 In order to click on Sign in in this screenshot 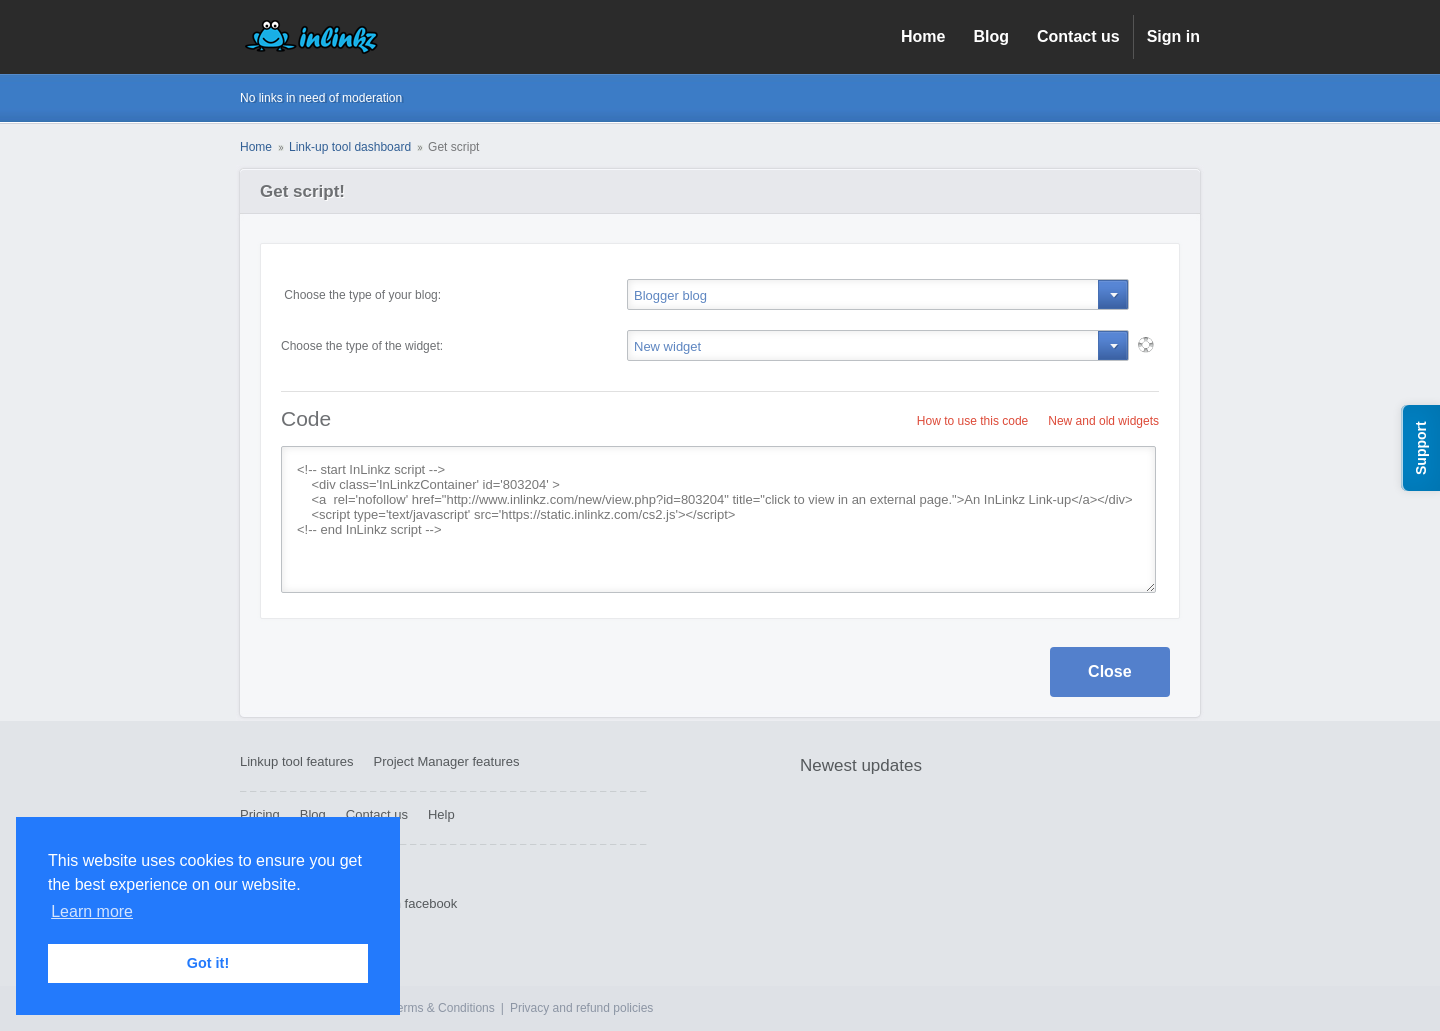, I will do `click(1173, 36)`.